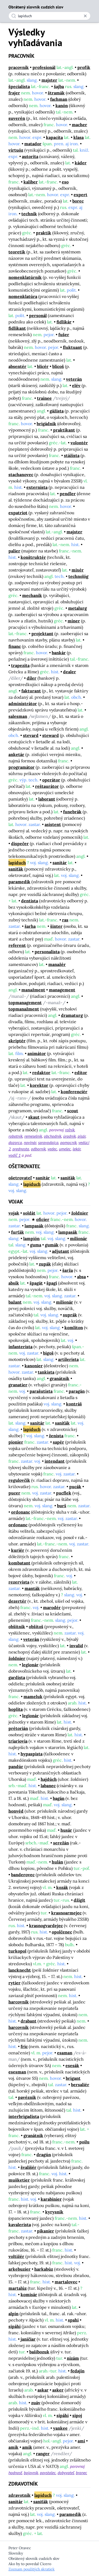 This screenshot has width=99, height=2576. What do you see at coordinates (81, 2472) in the screenshot?
I see `branec` at bounding box center [81, 2472].